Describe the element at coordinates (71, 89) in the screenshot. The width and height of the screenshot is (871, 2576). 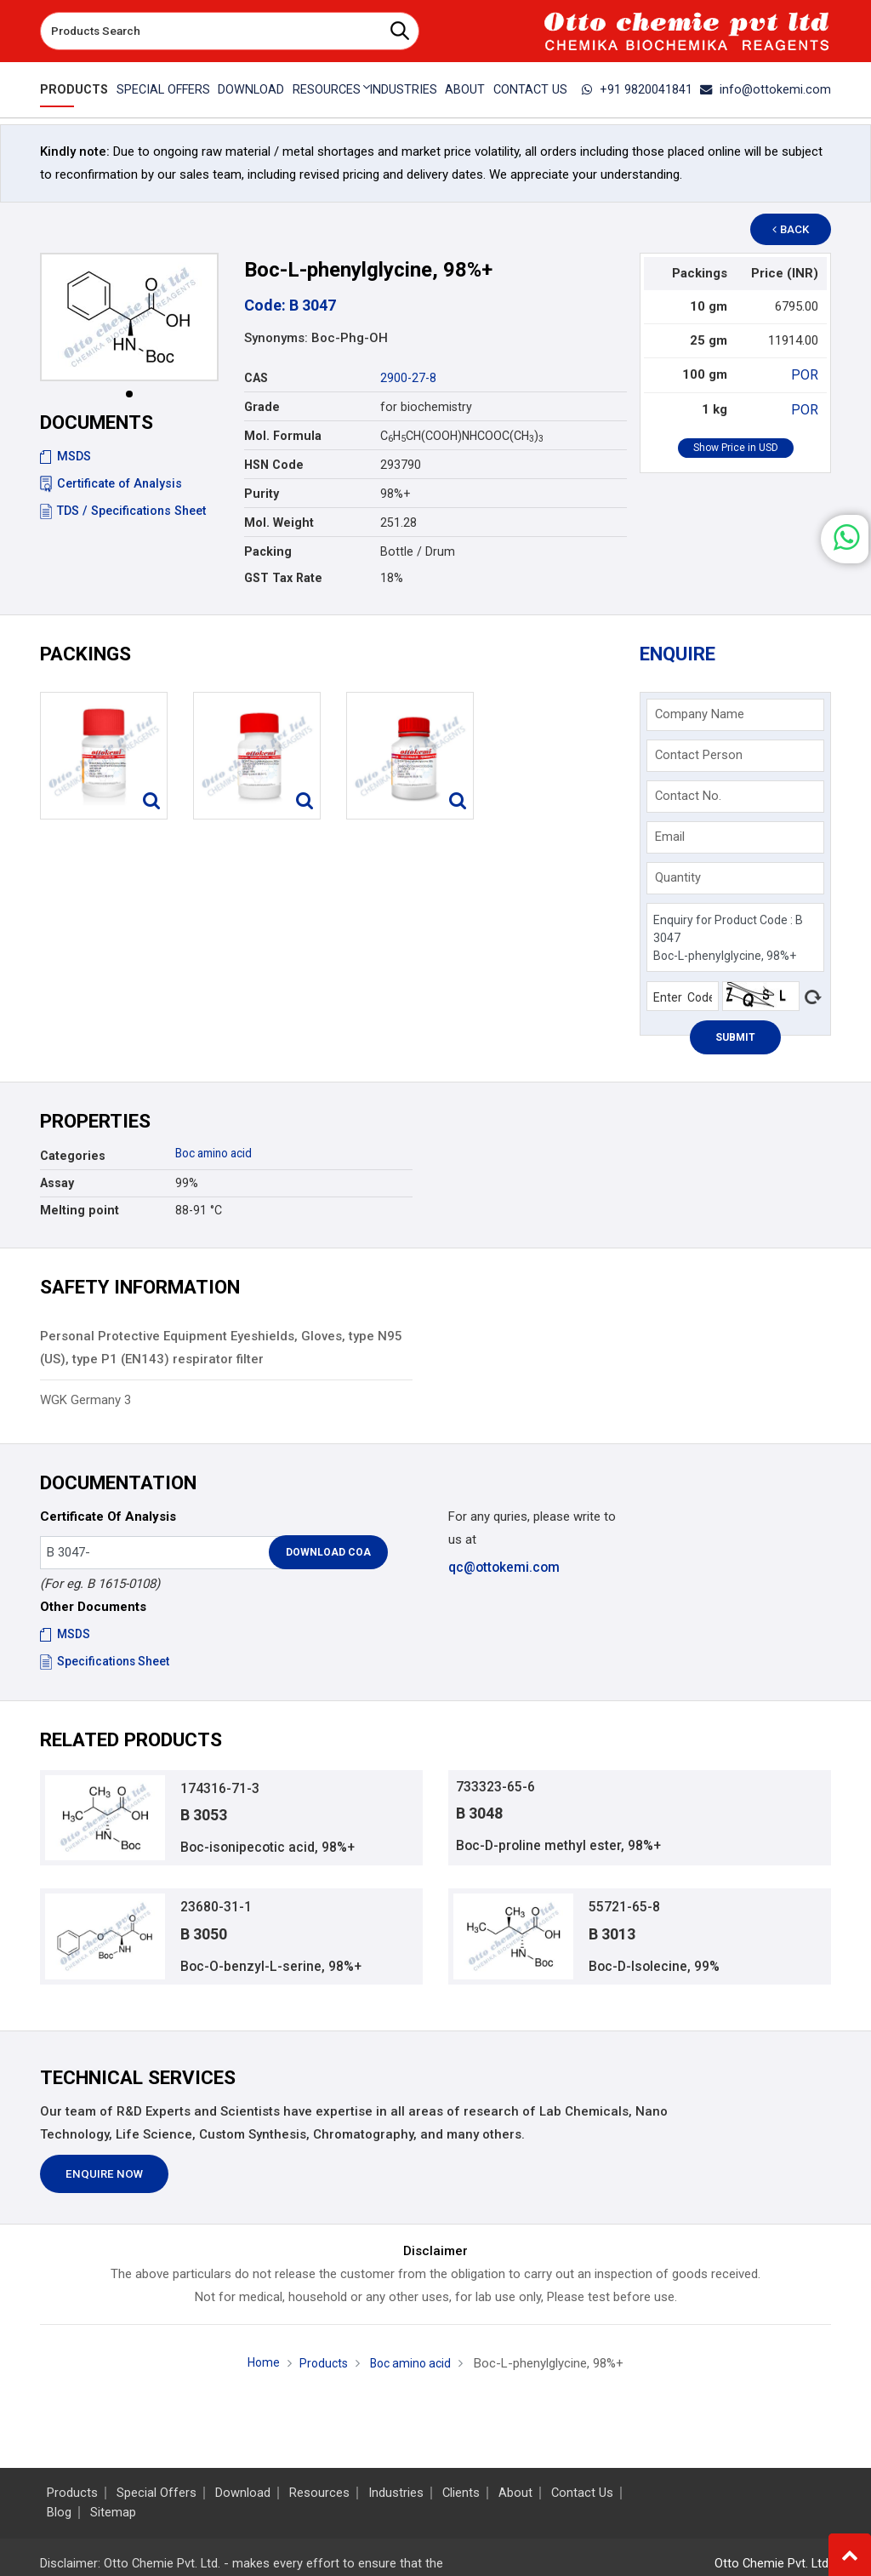
I see `Products` at that location.